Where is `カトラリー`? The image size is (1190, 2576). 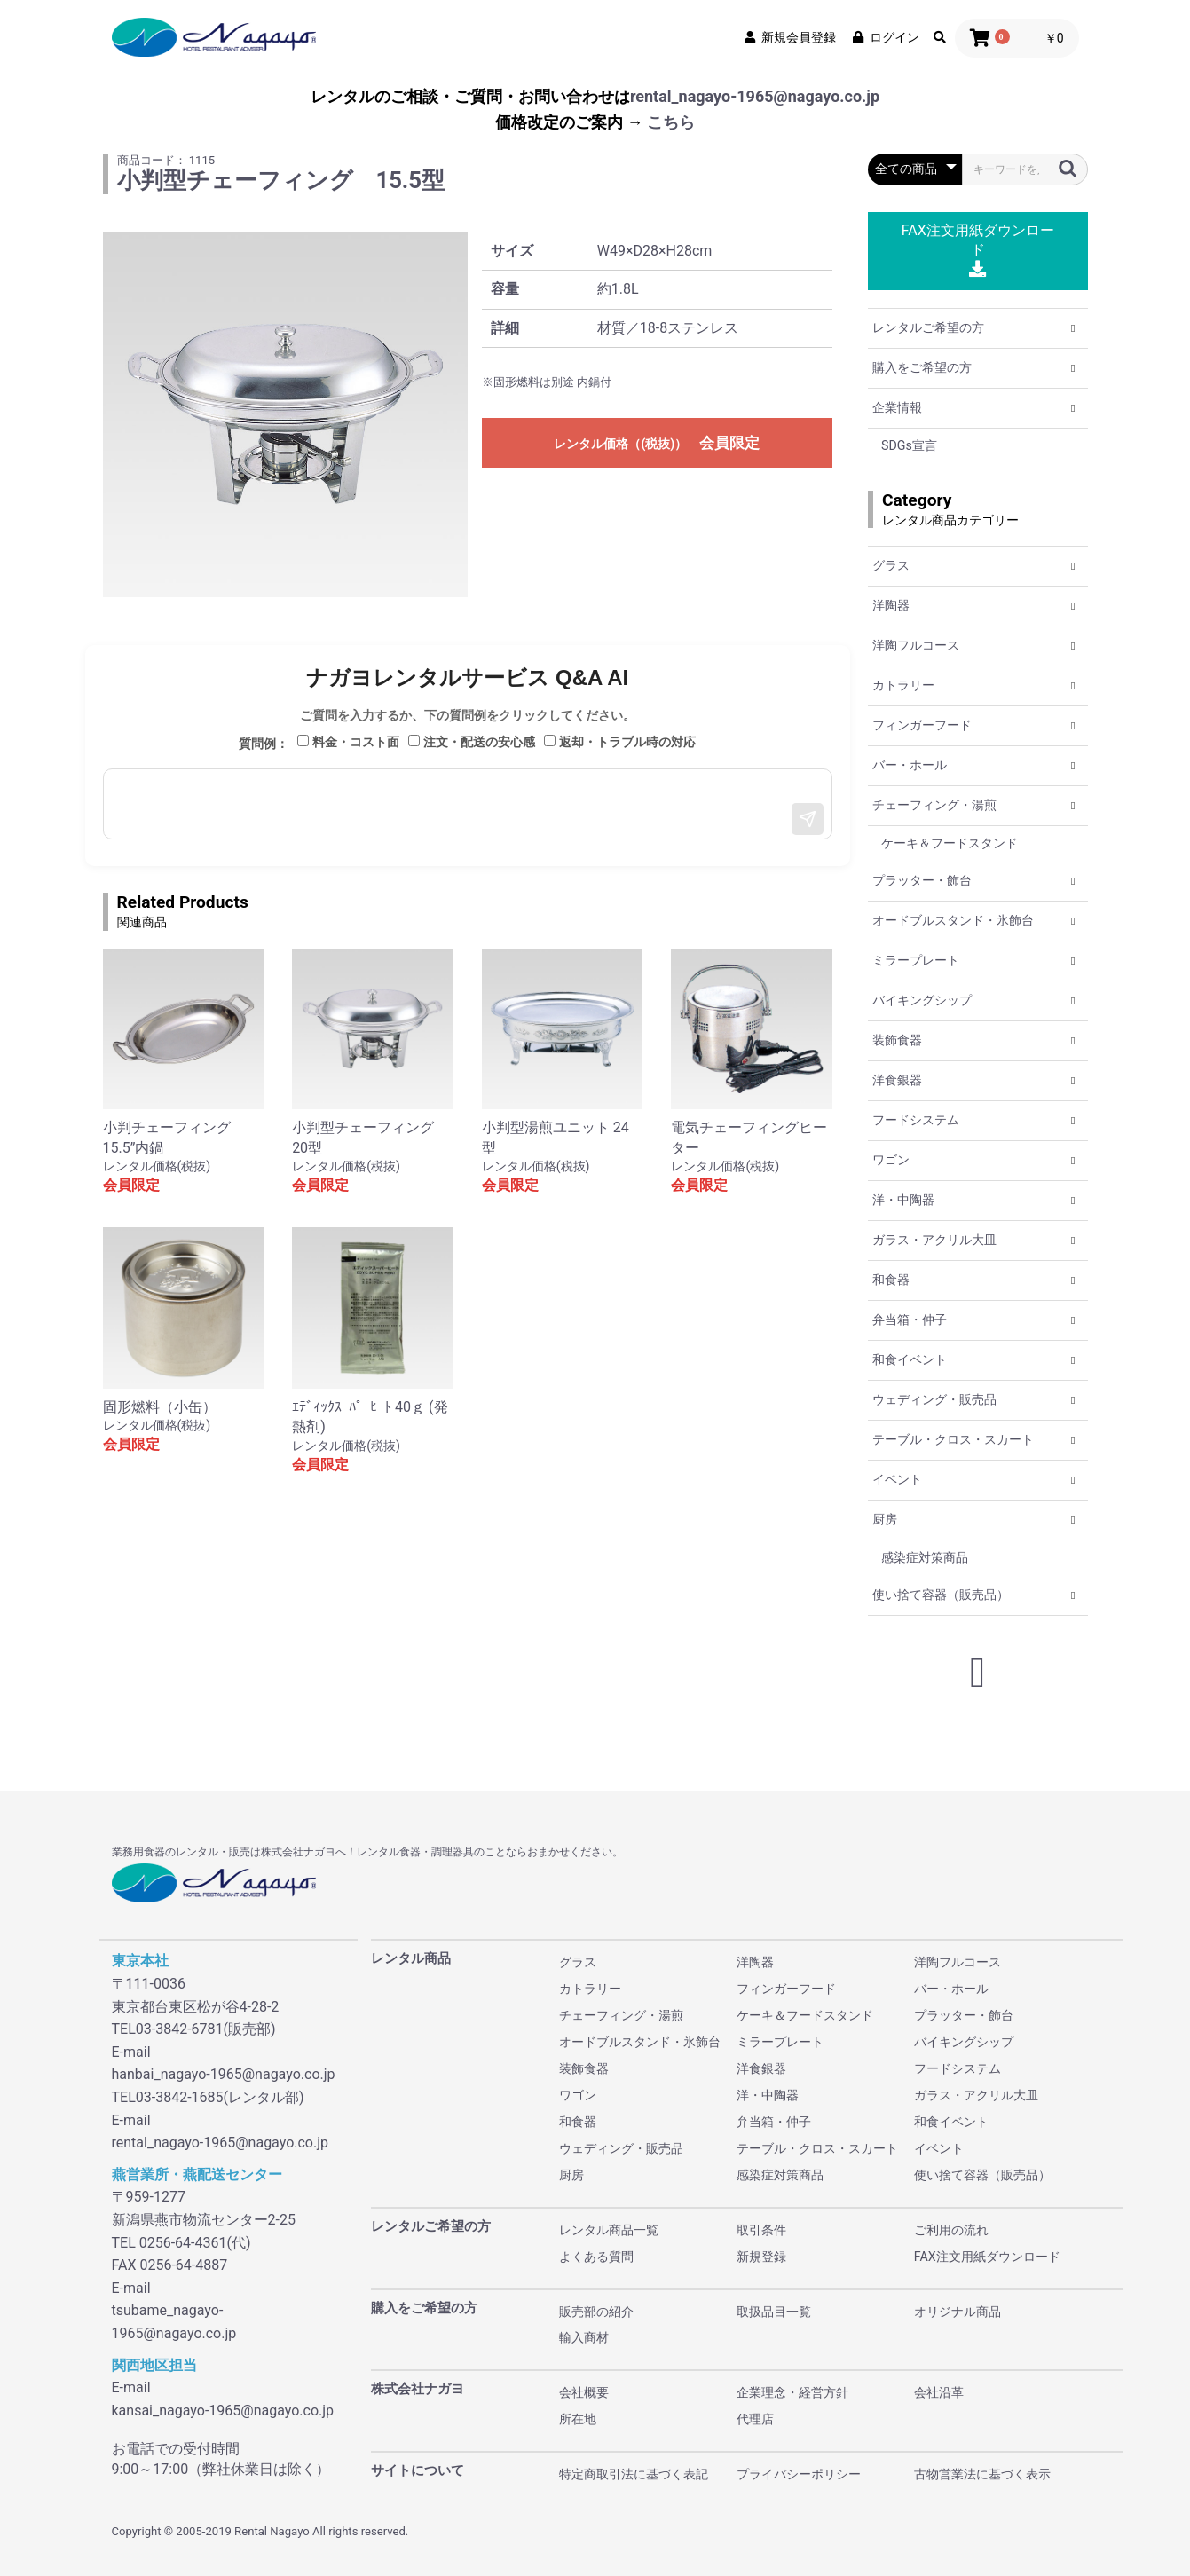
カトラリー is located at coordinates (903, 685).